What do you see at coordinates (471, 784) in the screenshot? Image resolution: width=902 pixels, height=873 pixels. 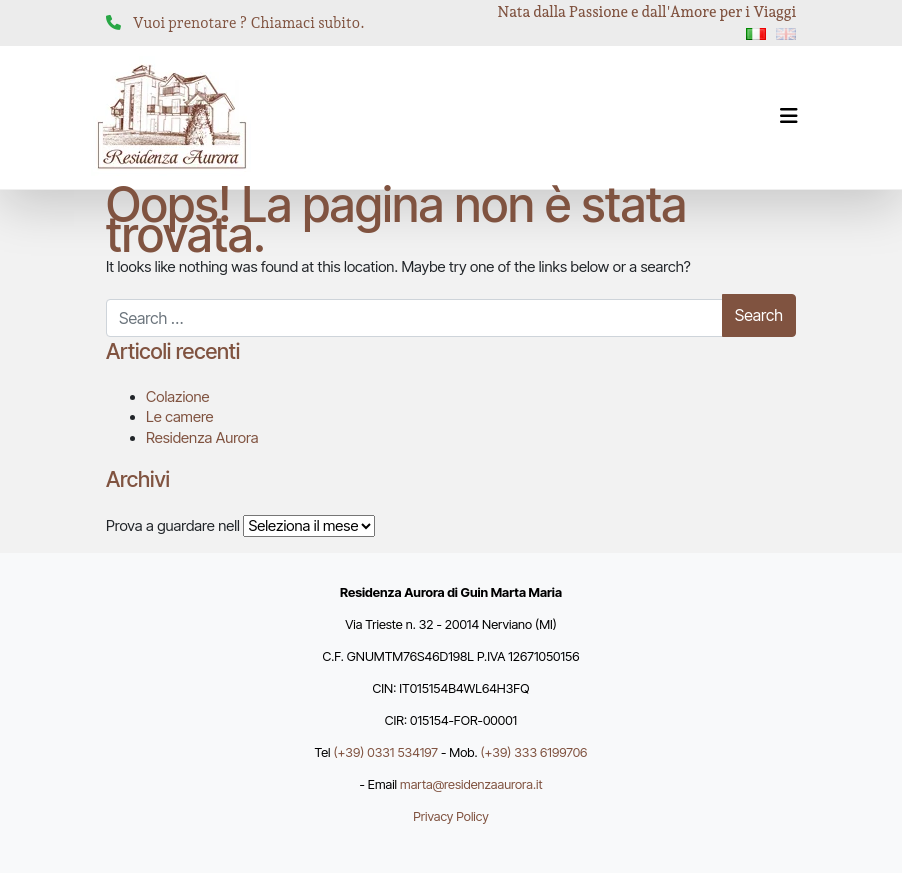 I see `marta@residenzaaurora.it` at bounding box center [471, 784].